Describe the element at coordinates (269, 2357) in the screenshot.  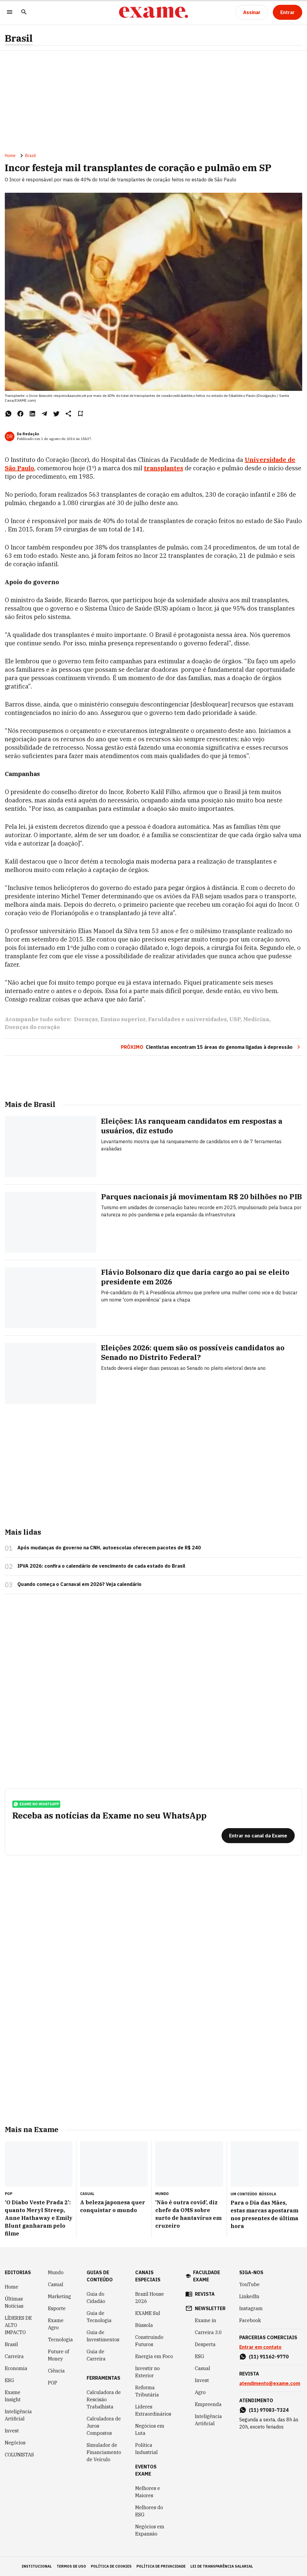
I see `(11) 91162-9770` at that location.